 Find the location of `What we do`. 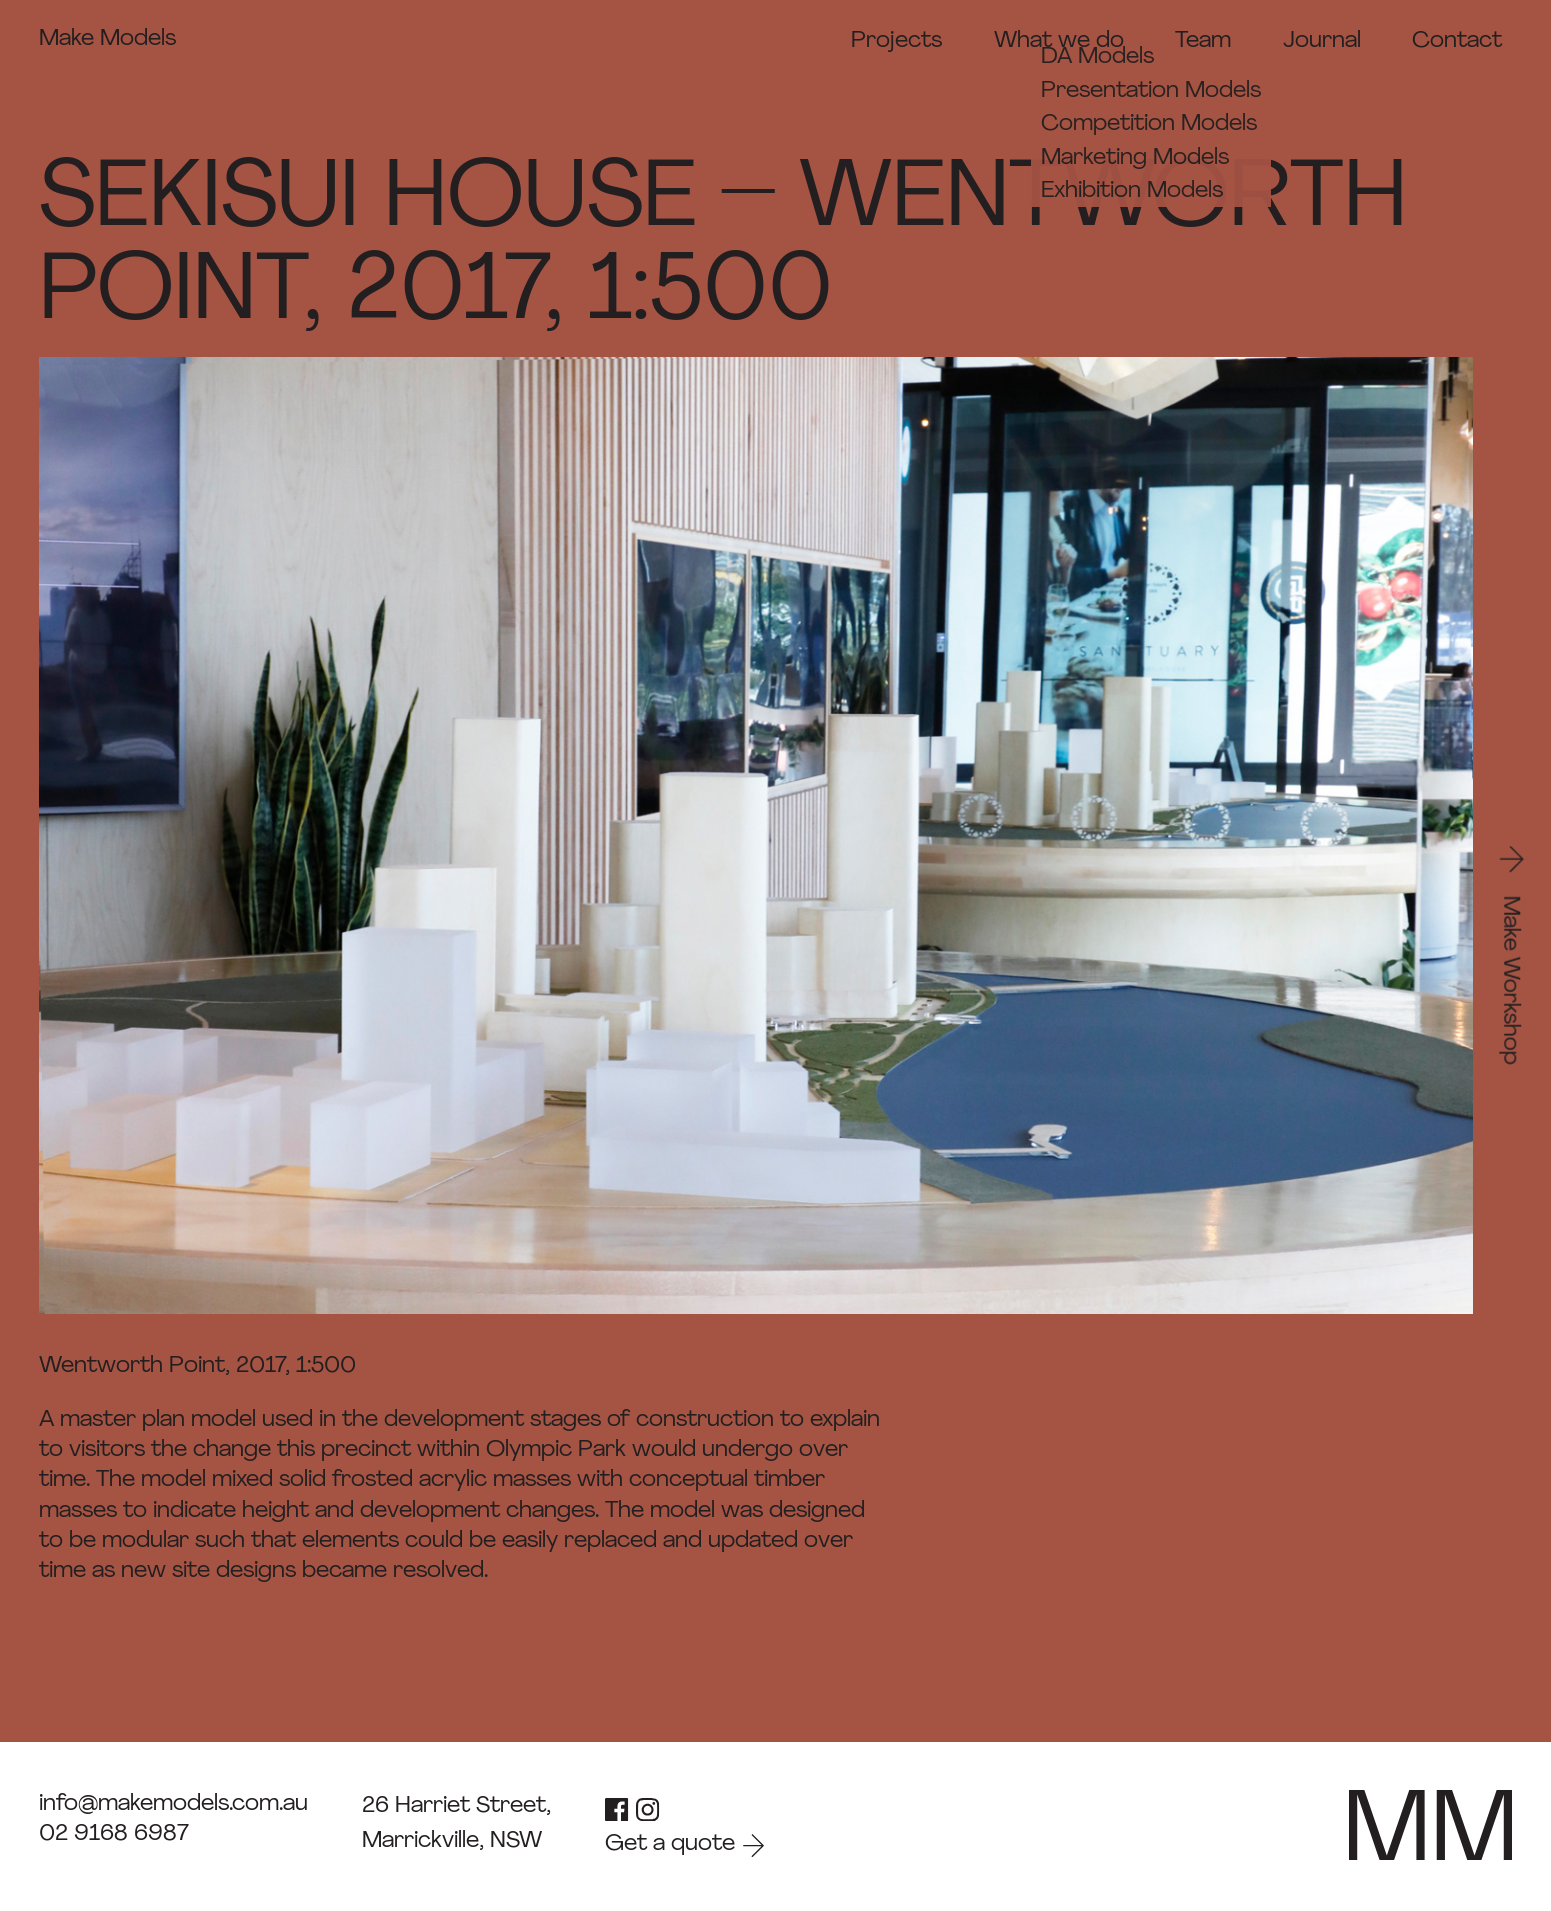

What we do is located at coordinates (1059, 41).